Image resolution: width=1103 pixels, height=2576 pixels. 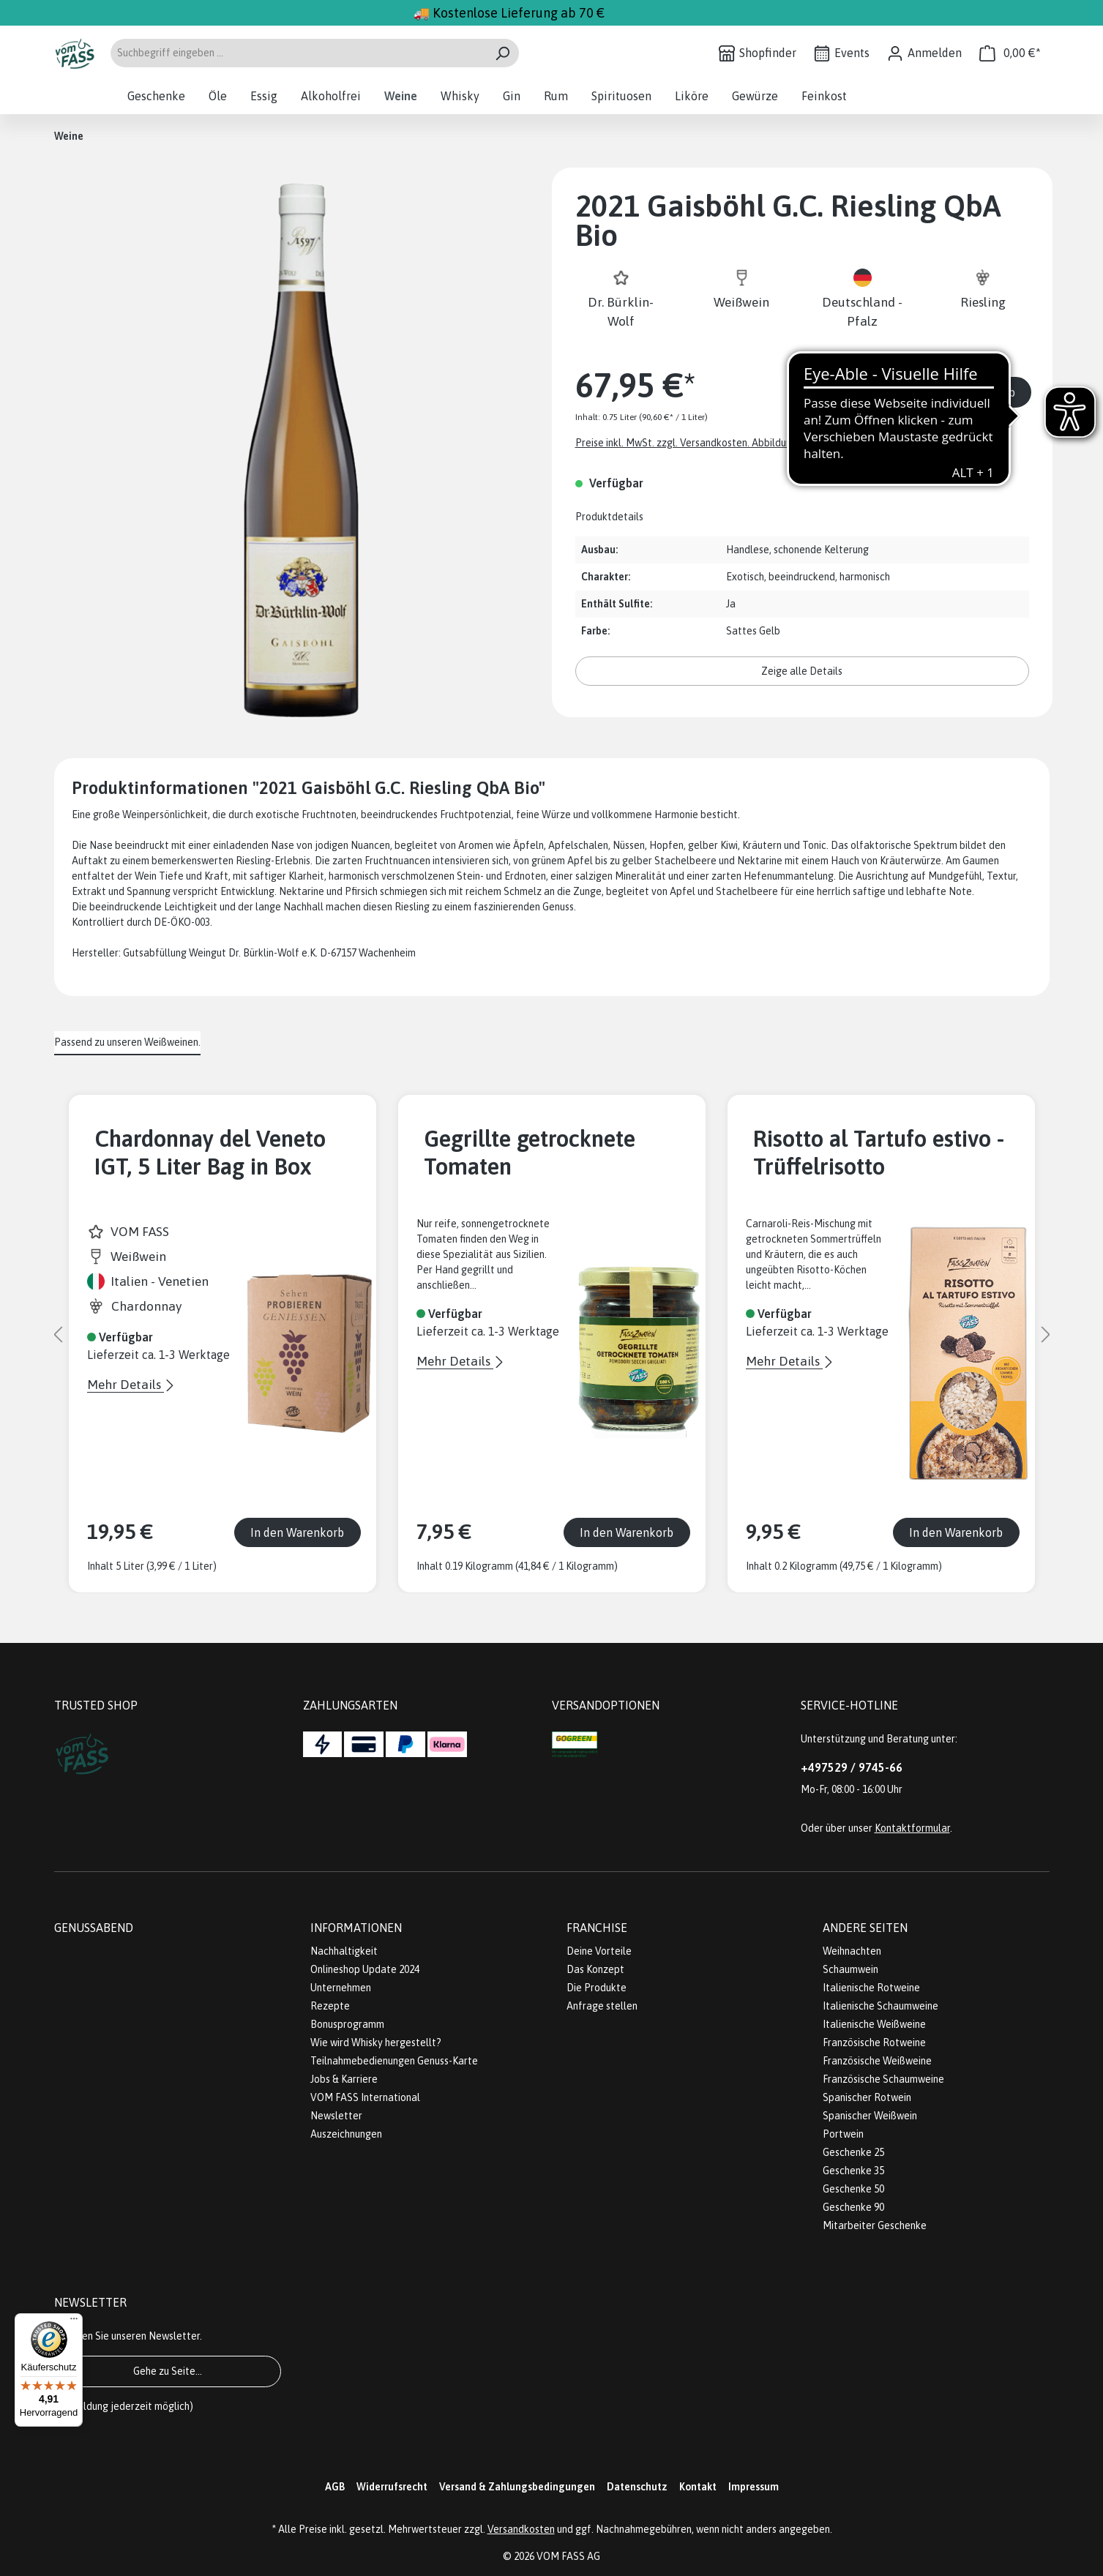 I want to click on Bonusprogramm, so click(x=347, y=2024).